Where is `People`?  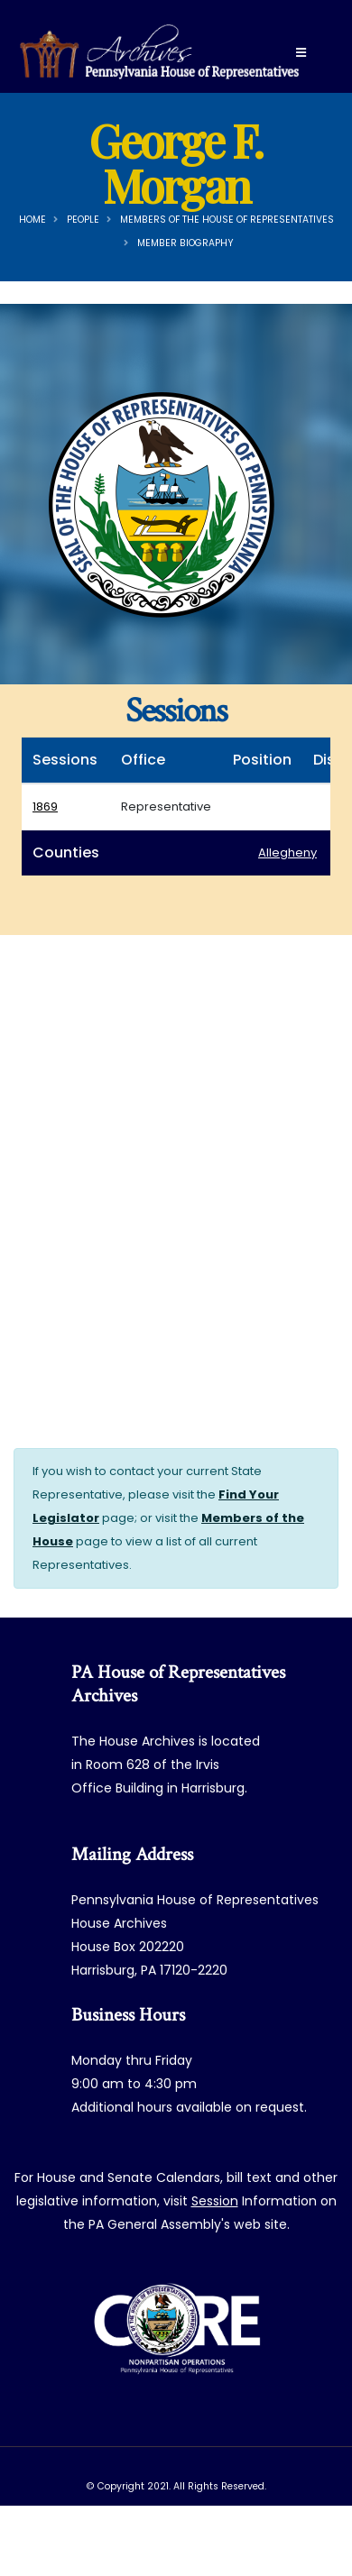
People is located at coordinates (83, 219).